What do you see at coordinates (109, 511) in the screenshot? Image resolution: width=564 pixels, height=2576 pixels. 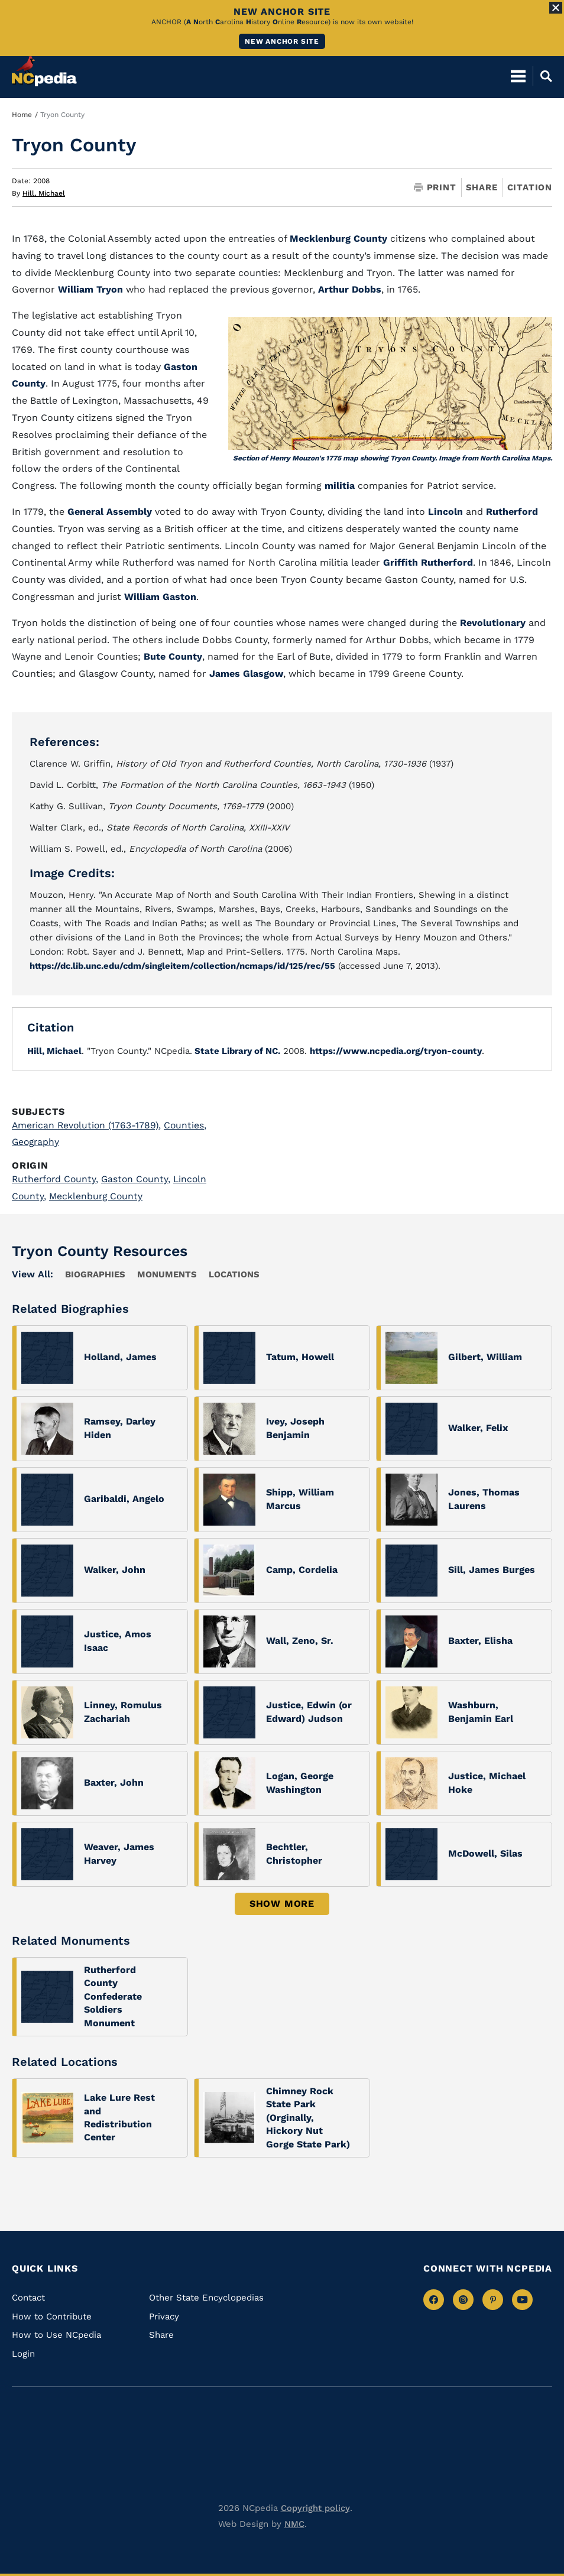 I see `General Assembly` at bounding box center [109, 511].